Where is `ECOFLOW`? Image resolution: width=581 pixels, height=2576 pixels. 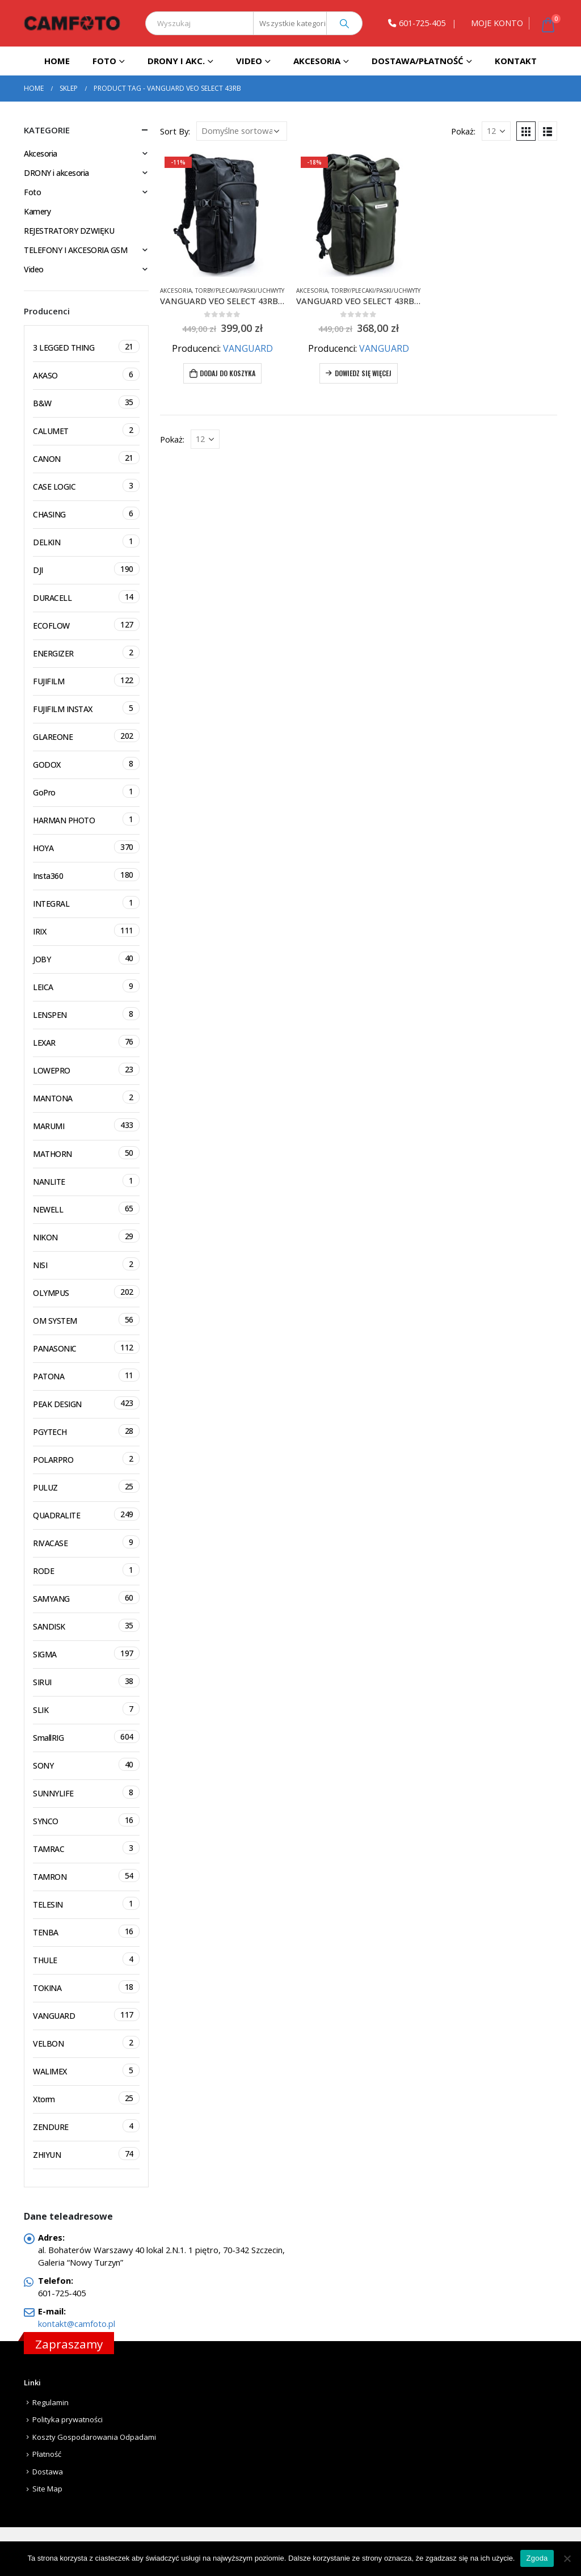 ECOFLOW is located at coordinates (86, 624).